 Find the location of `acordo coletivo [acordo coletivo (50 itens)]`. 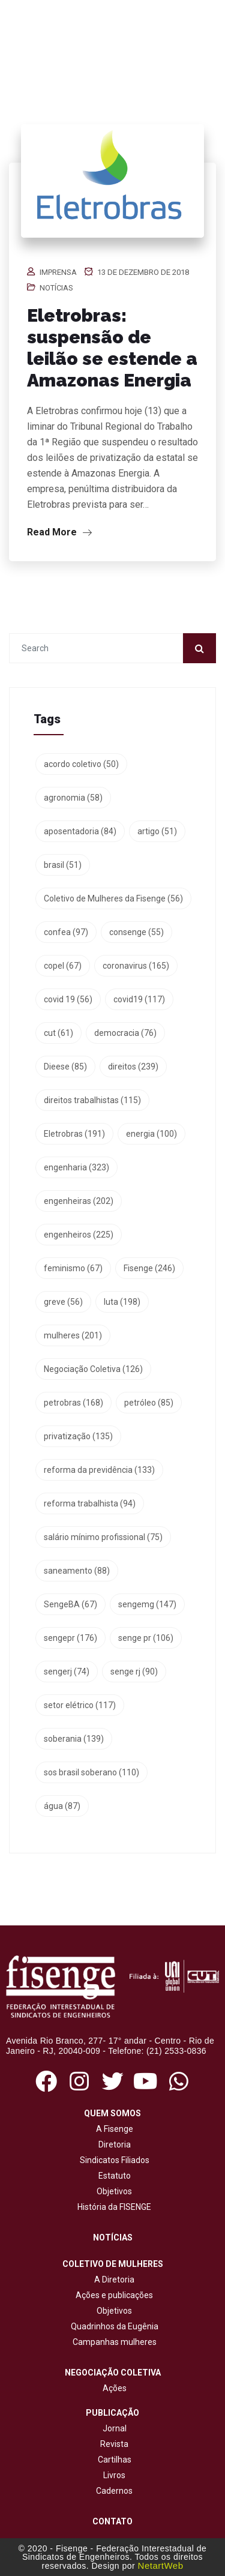

acordo coletivo [acordo coletivo (50 itens)] is located at coordinates (81, 764).